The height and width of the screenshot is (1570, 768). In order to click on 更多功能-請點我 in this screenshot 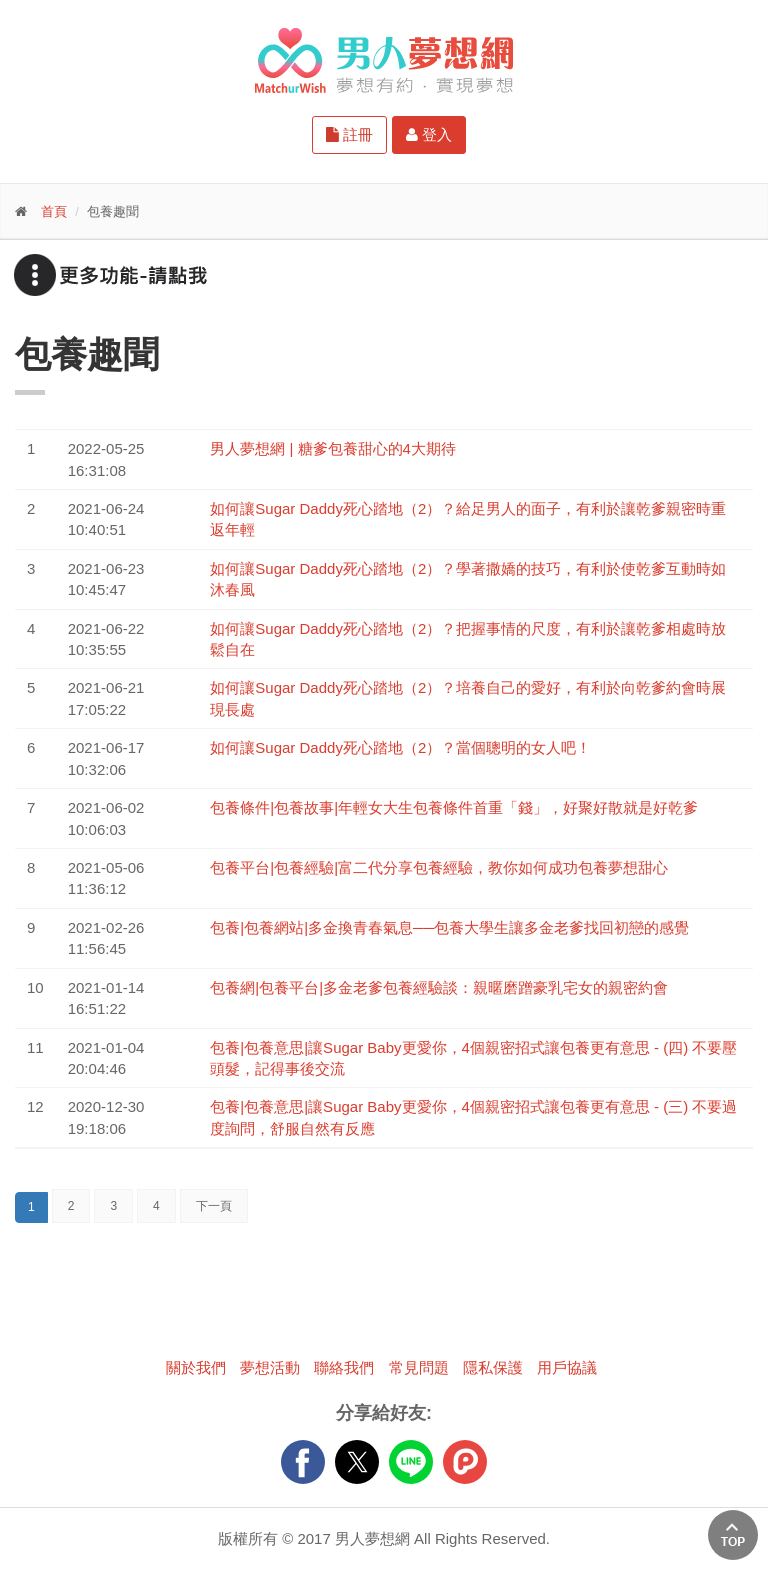, I will do `click(110, 275)`.